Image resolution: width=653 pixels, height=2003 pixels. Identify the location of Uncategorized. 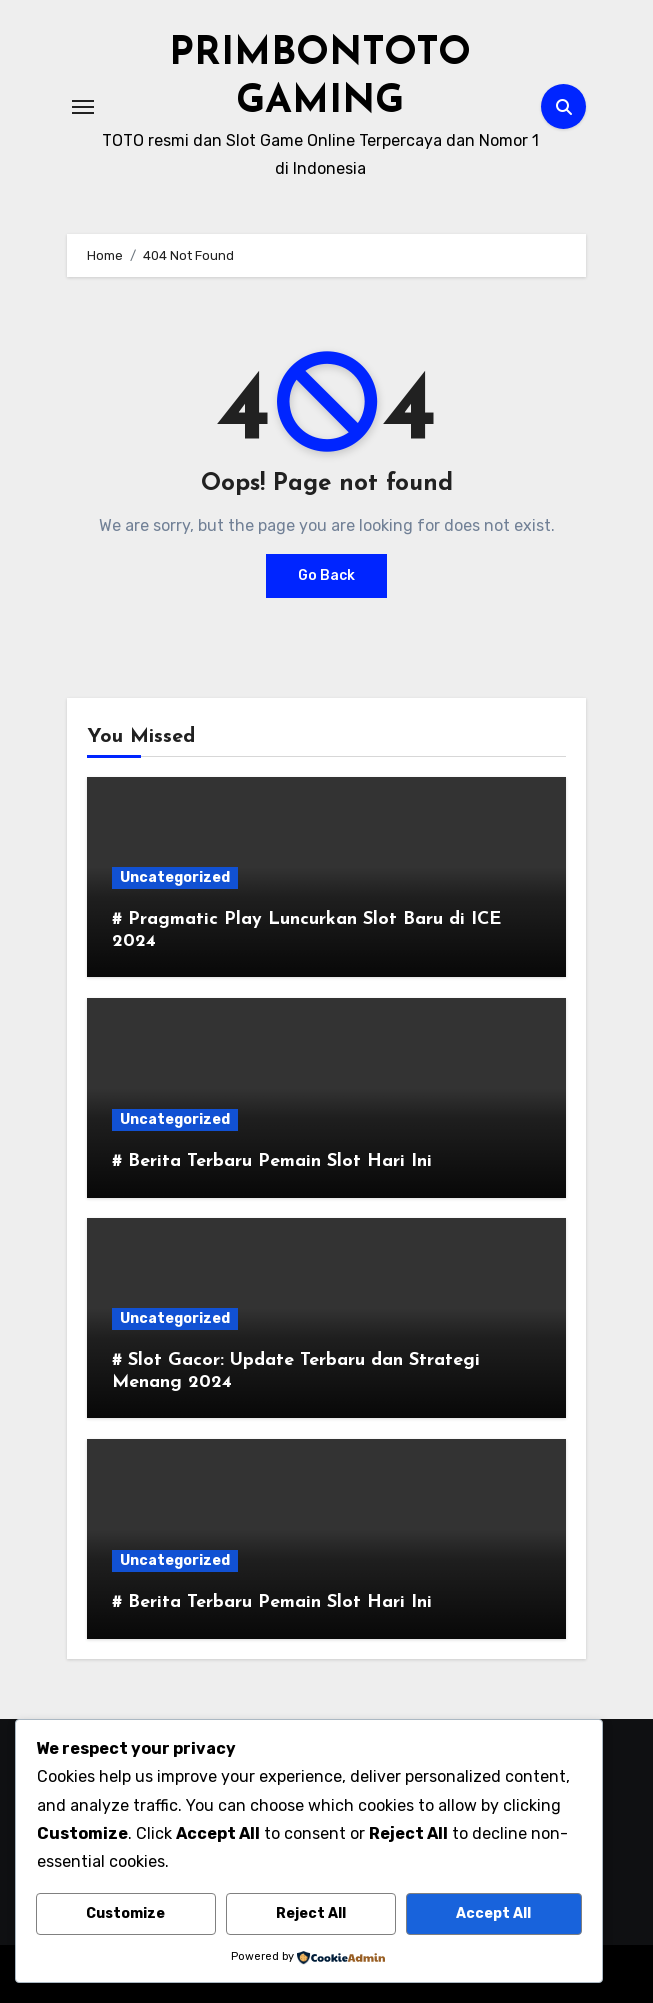
(175, 876).